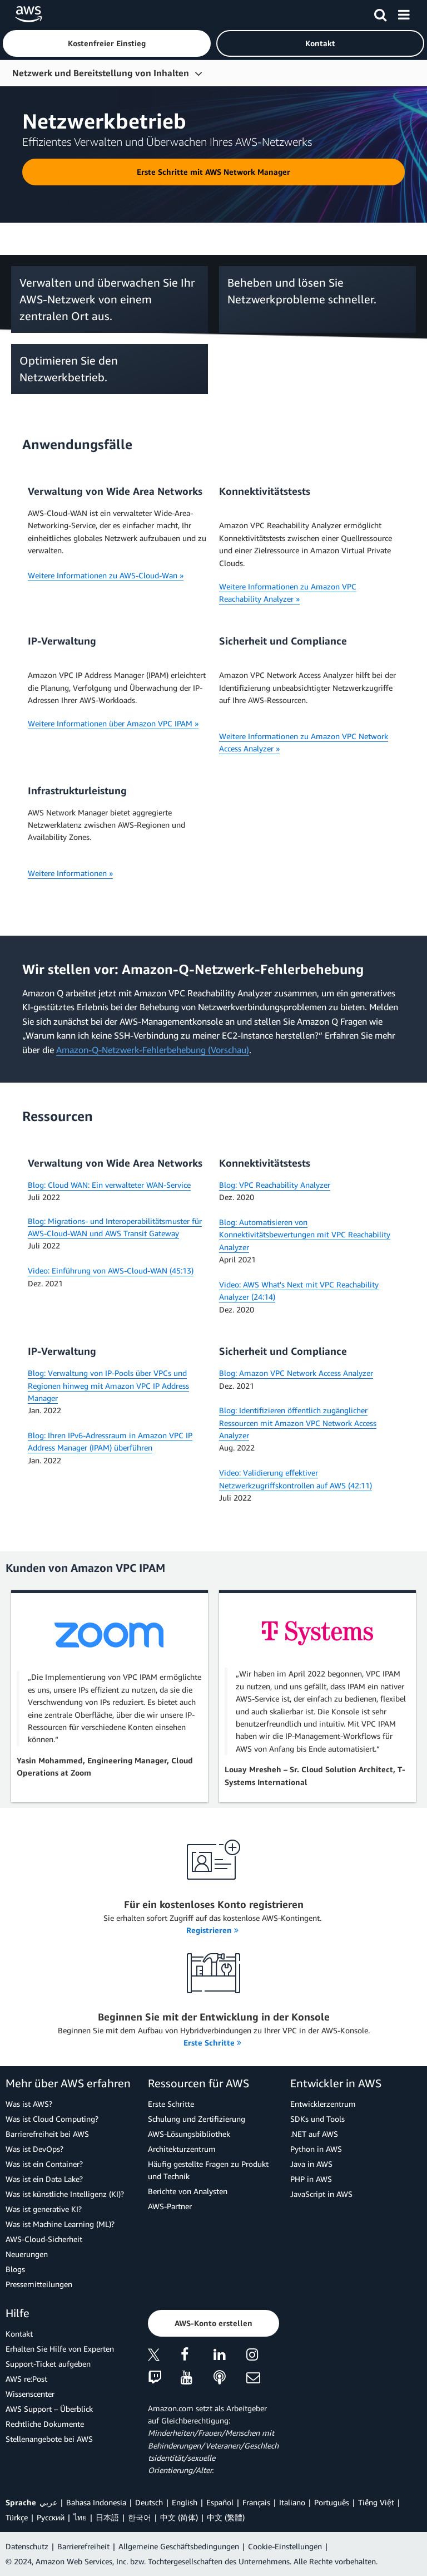  What do you see at coordinates (48, 2502) in the screenshot?
I see `عربي` at bounding box center [48, 2502].